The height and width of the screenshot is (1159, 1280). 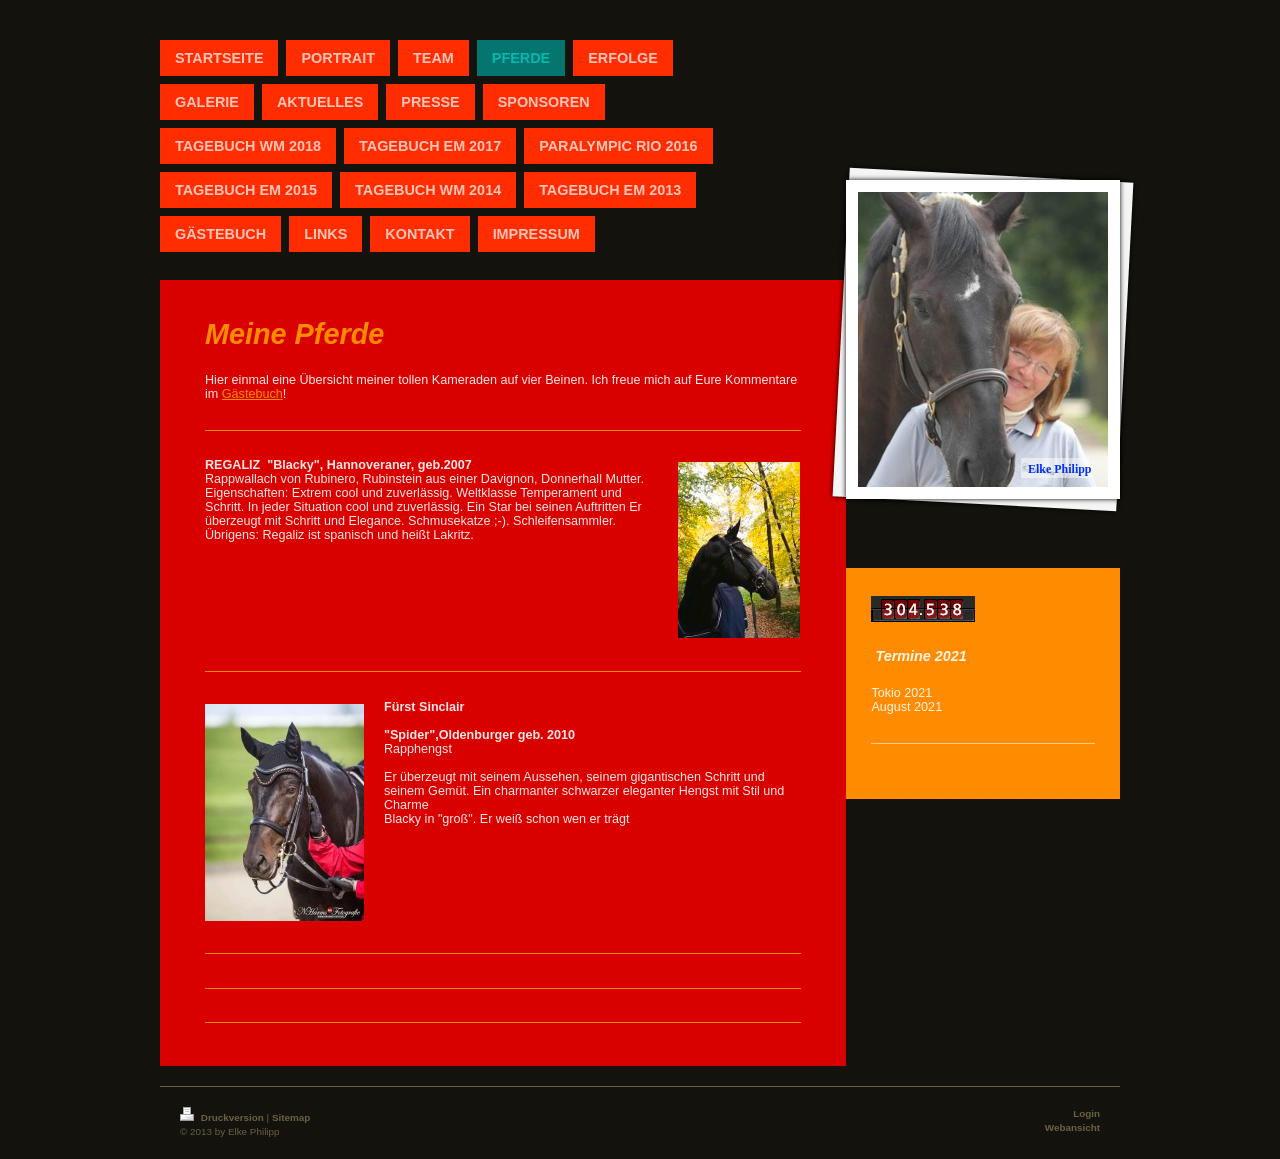 What do you see at coordinates (1086, 1113) in the screenshot?
I see `Login` at bounding box center [1086, 1113].